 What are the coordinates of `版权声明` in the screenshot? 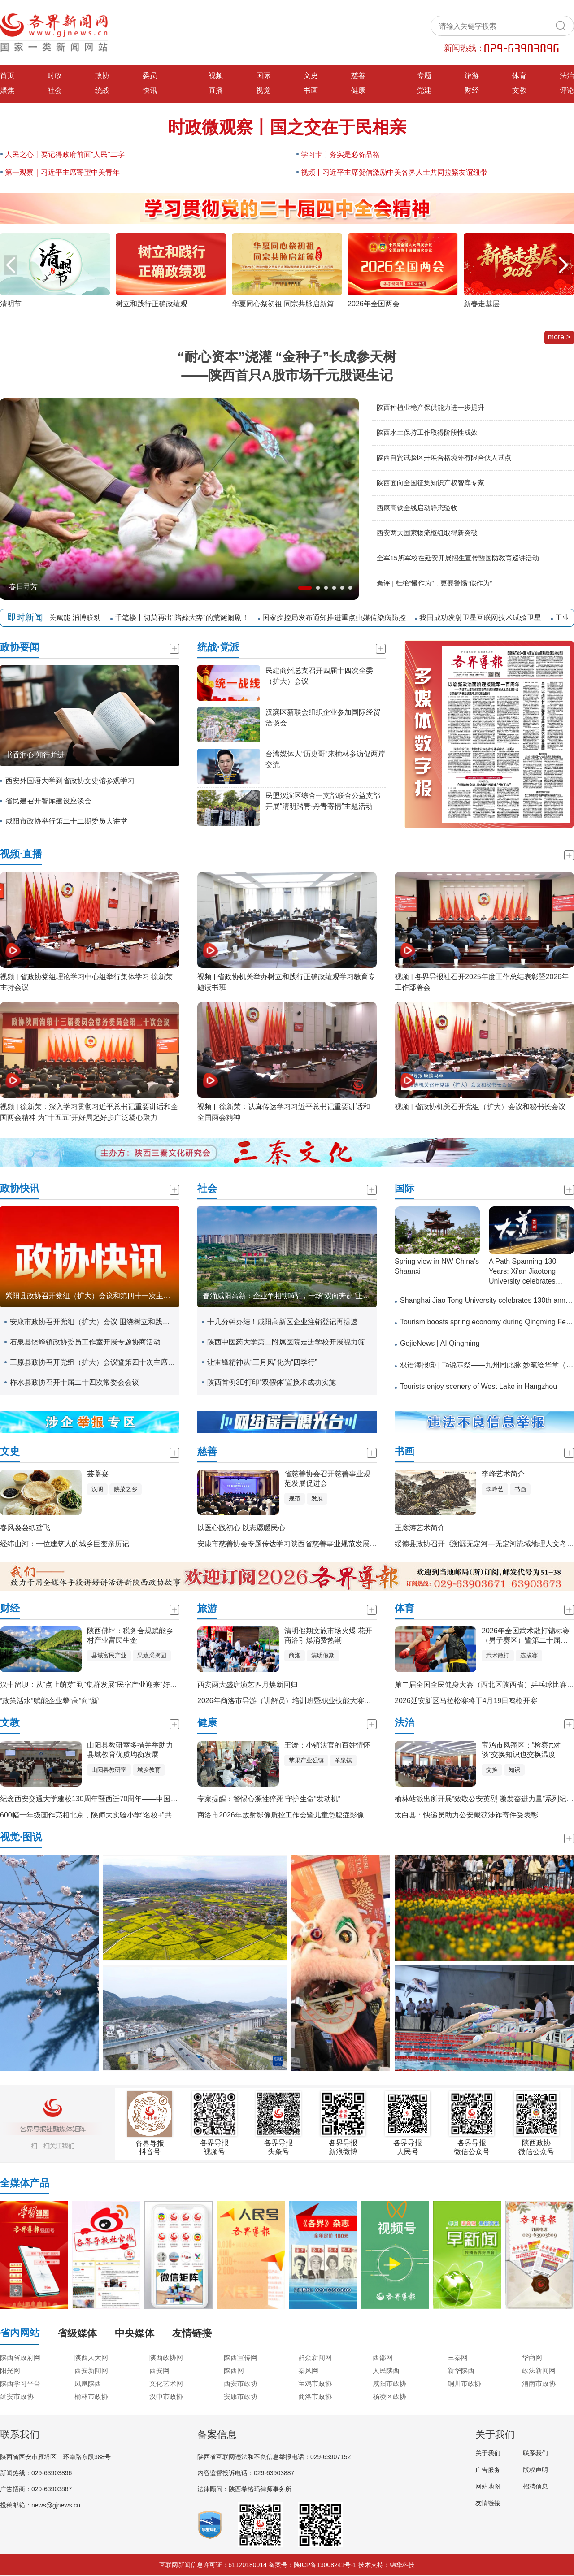 It's located at (535, 2469).